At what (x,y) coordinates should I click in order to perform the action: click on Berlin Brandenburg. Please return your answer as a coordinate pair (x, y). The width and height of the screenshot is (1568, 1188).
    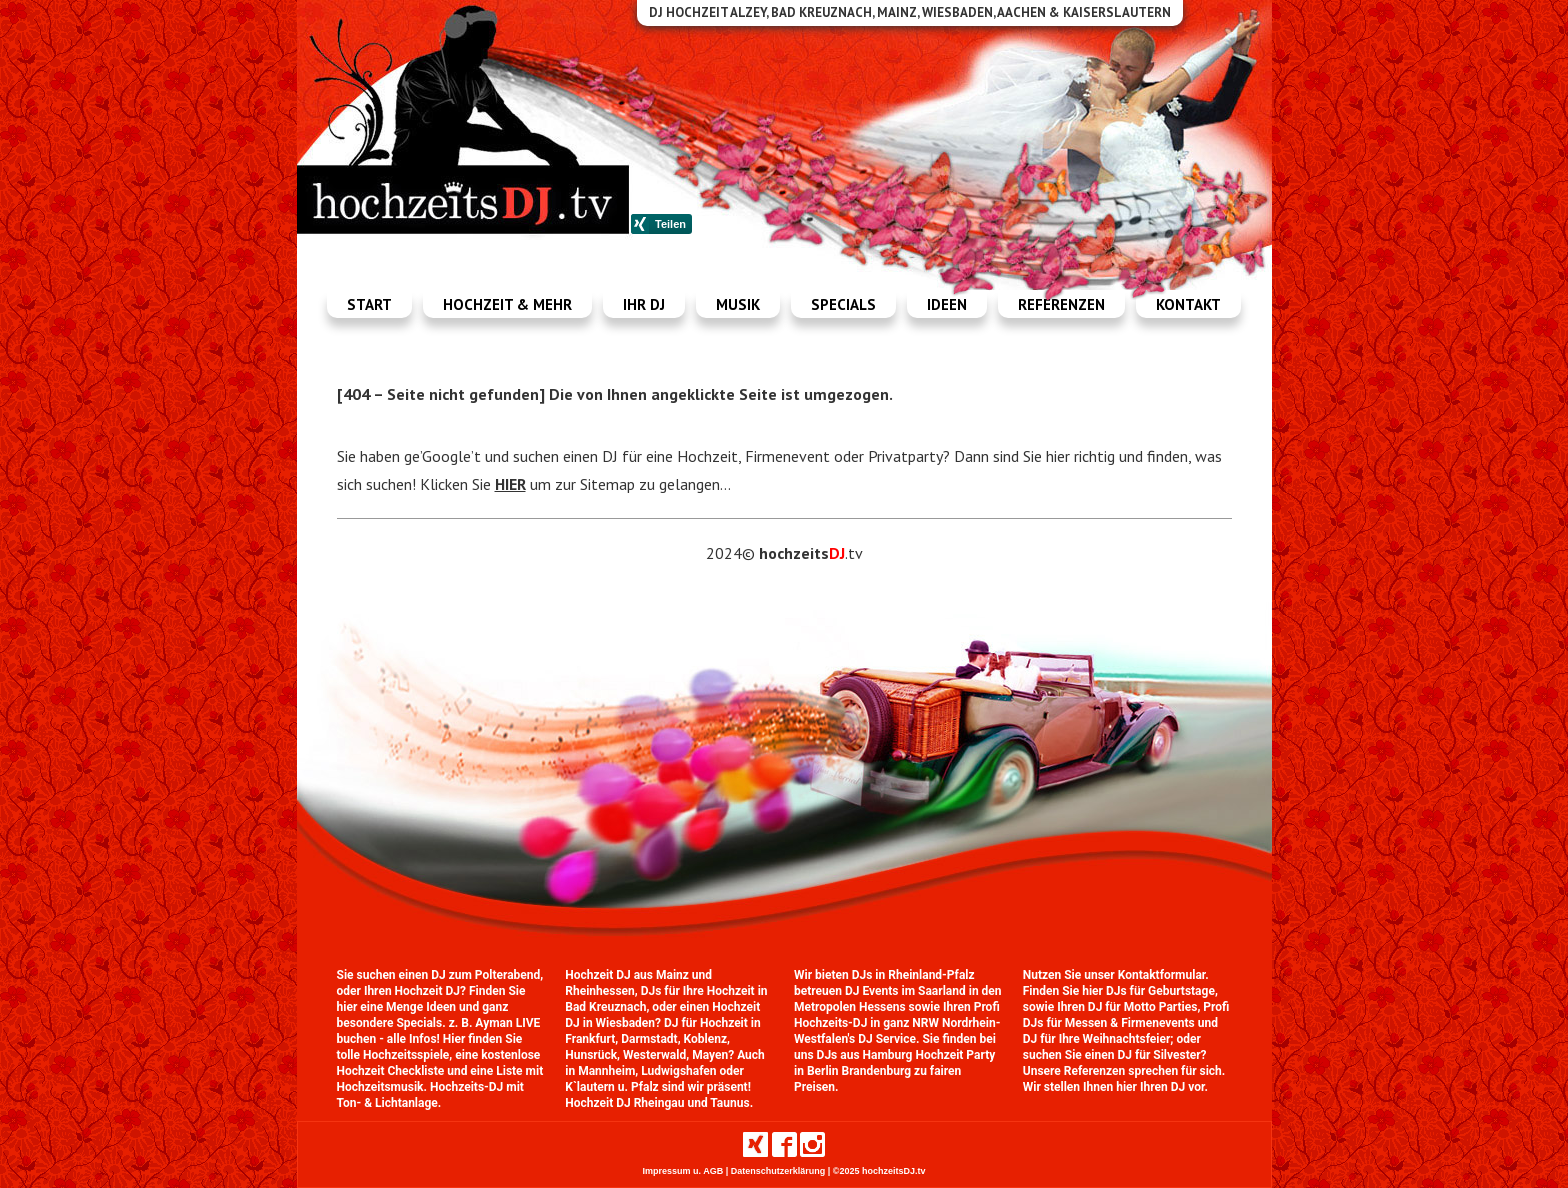
    Looking at the image, I should click on (859, 1071).